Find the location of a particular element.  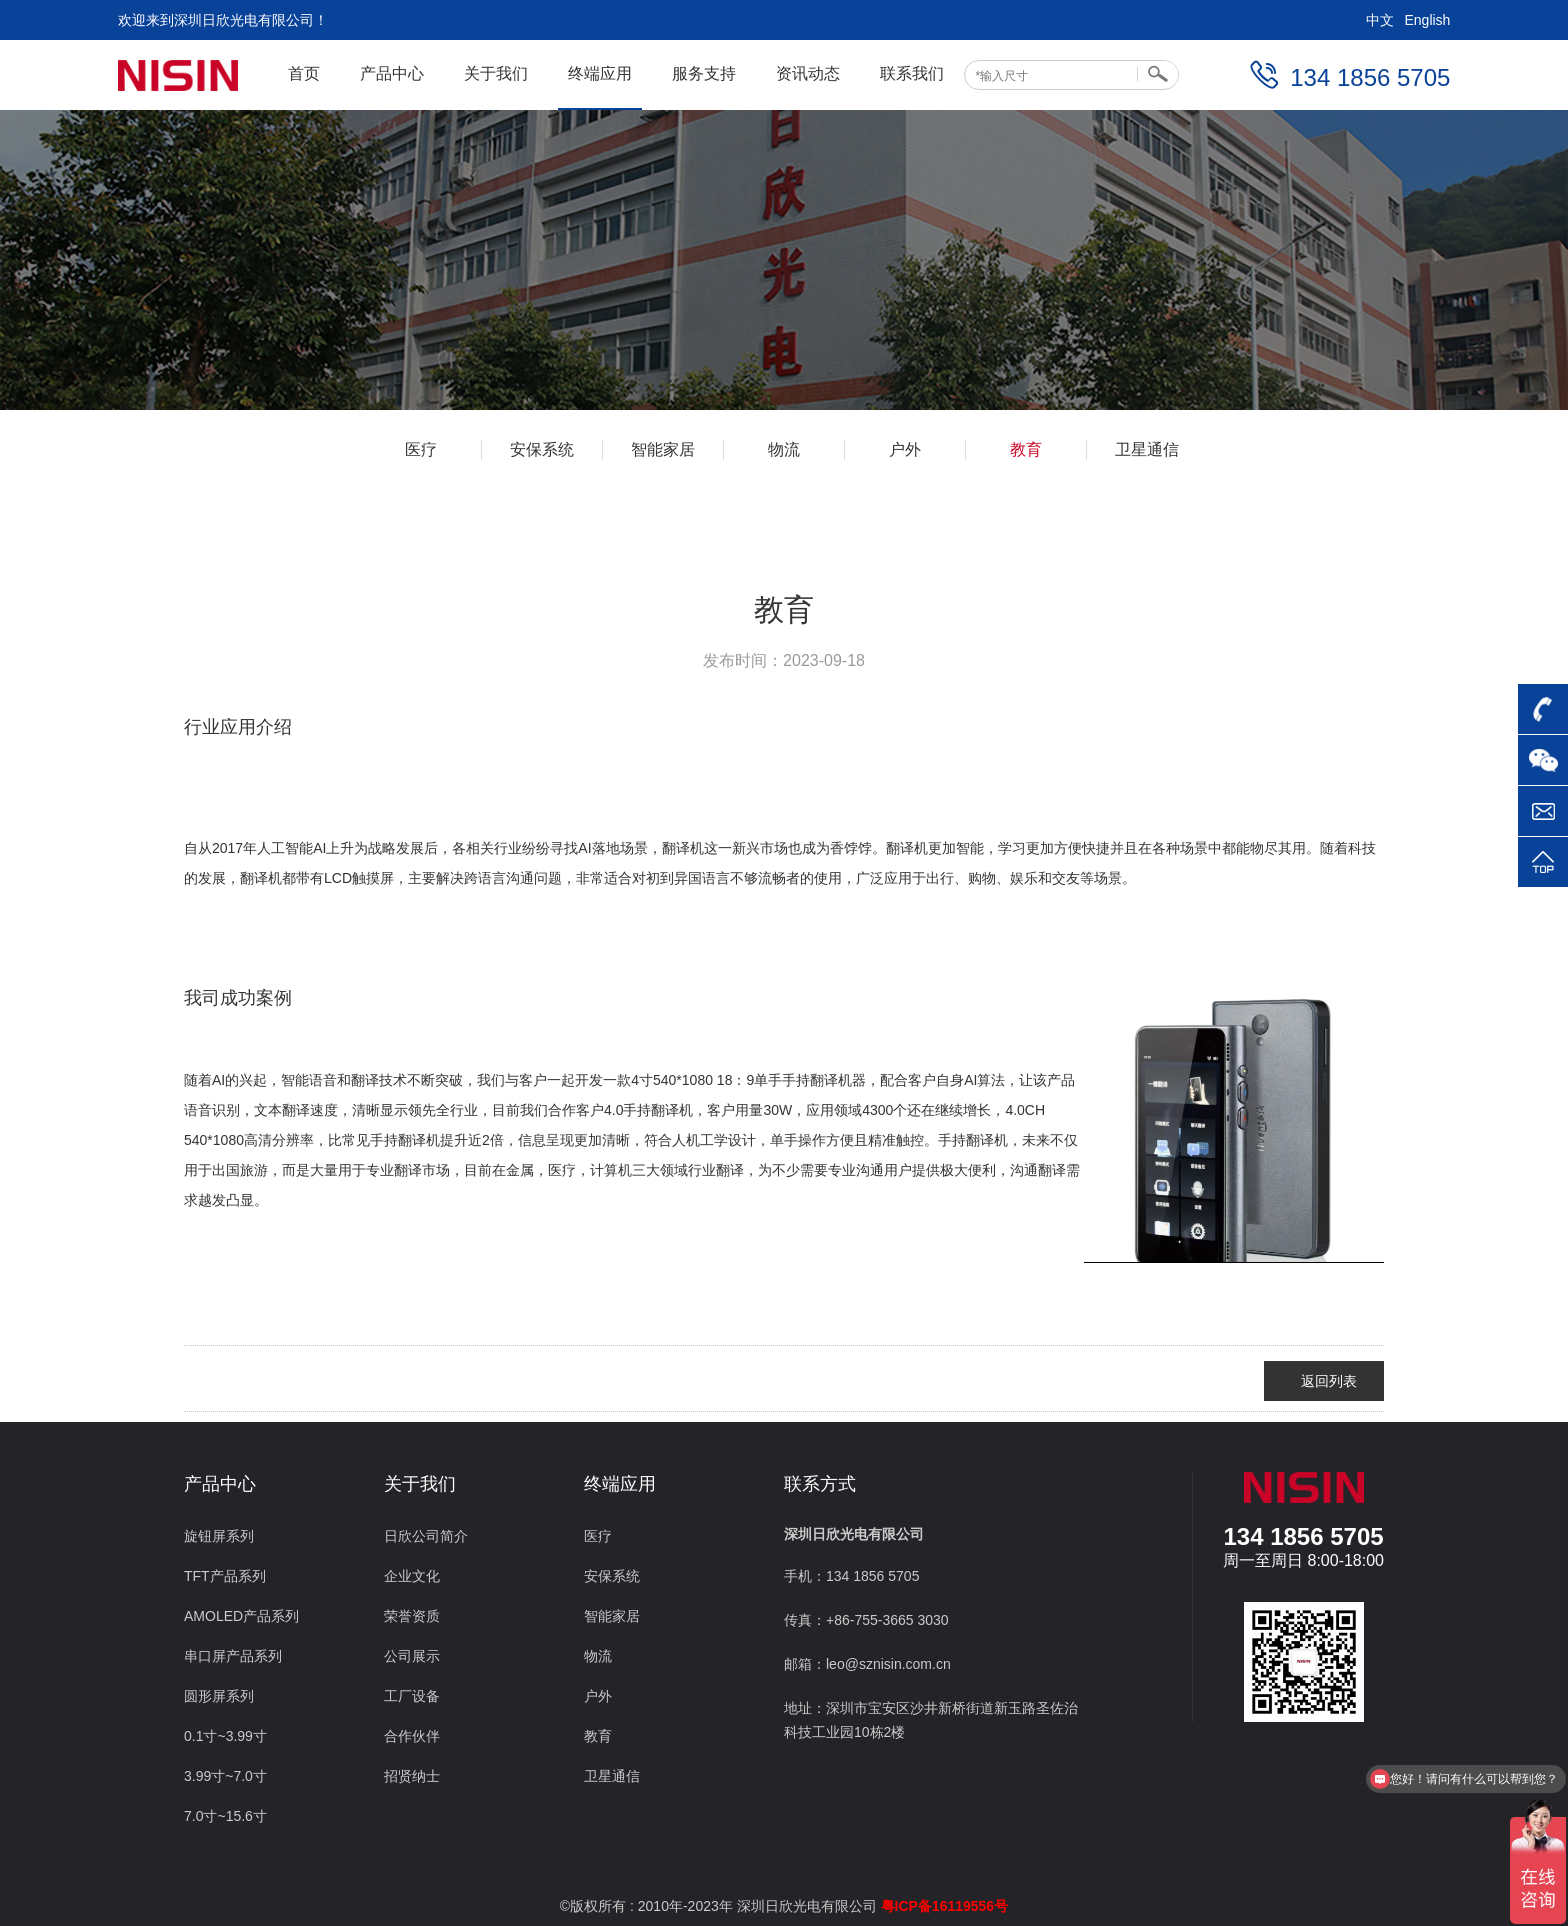

户外 is located at coordinates (905, 449).